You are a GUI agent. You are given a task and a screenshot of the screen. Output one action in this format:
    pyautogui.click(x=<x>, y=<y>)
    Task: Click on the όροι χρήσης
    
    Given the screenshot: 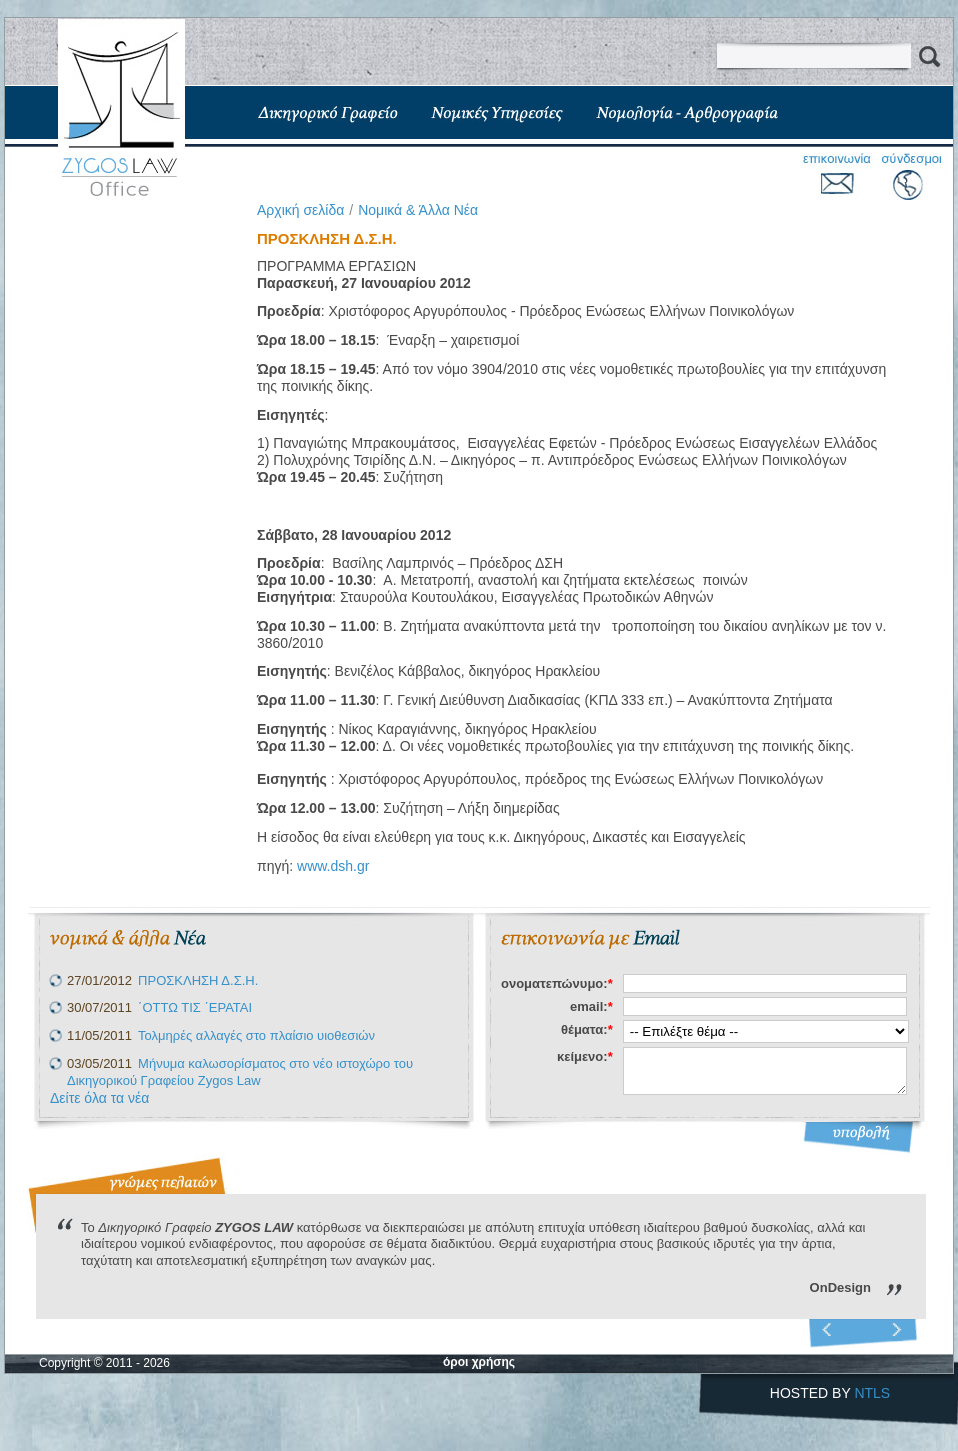 What is the action you would take?
    pyautogui.click(x=479, y=1362)
    